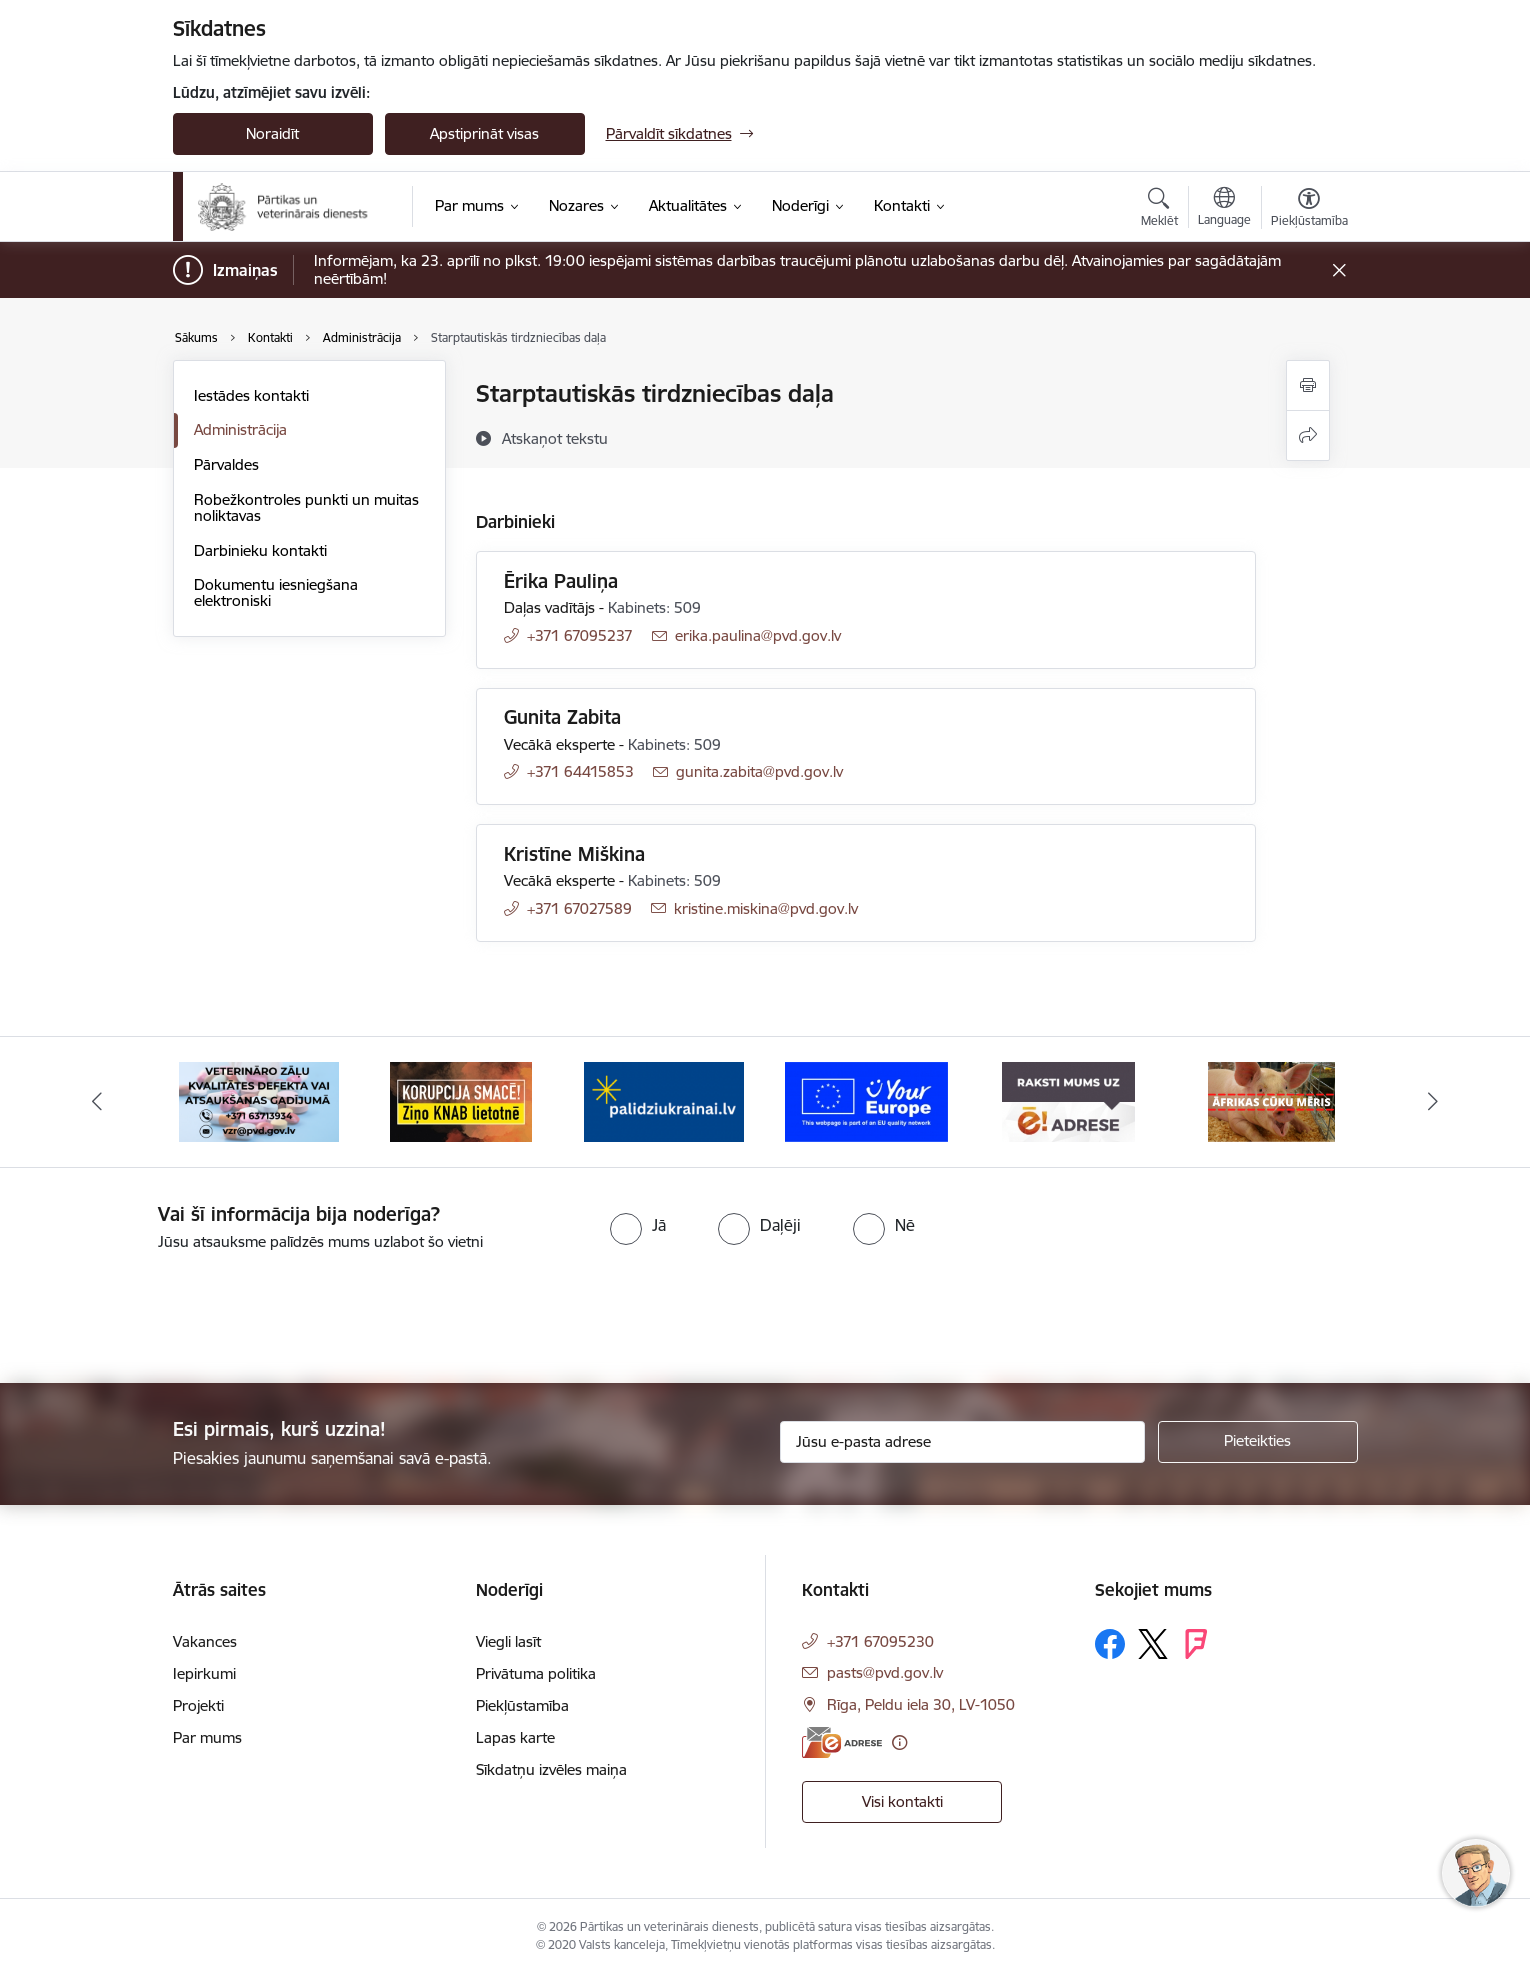 The width and height of the screenshot is (1530, 1975). I want to click on Viegli lasīt, so click(508, 1641).